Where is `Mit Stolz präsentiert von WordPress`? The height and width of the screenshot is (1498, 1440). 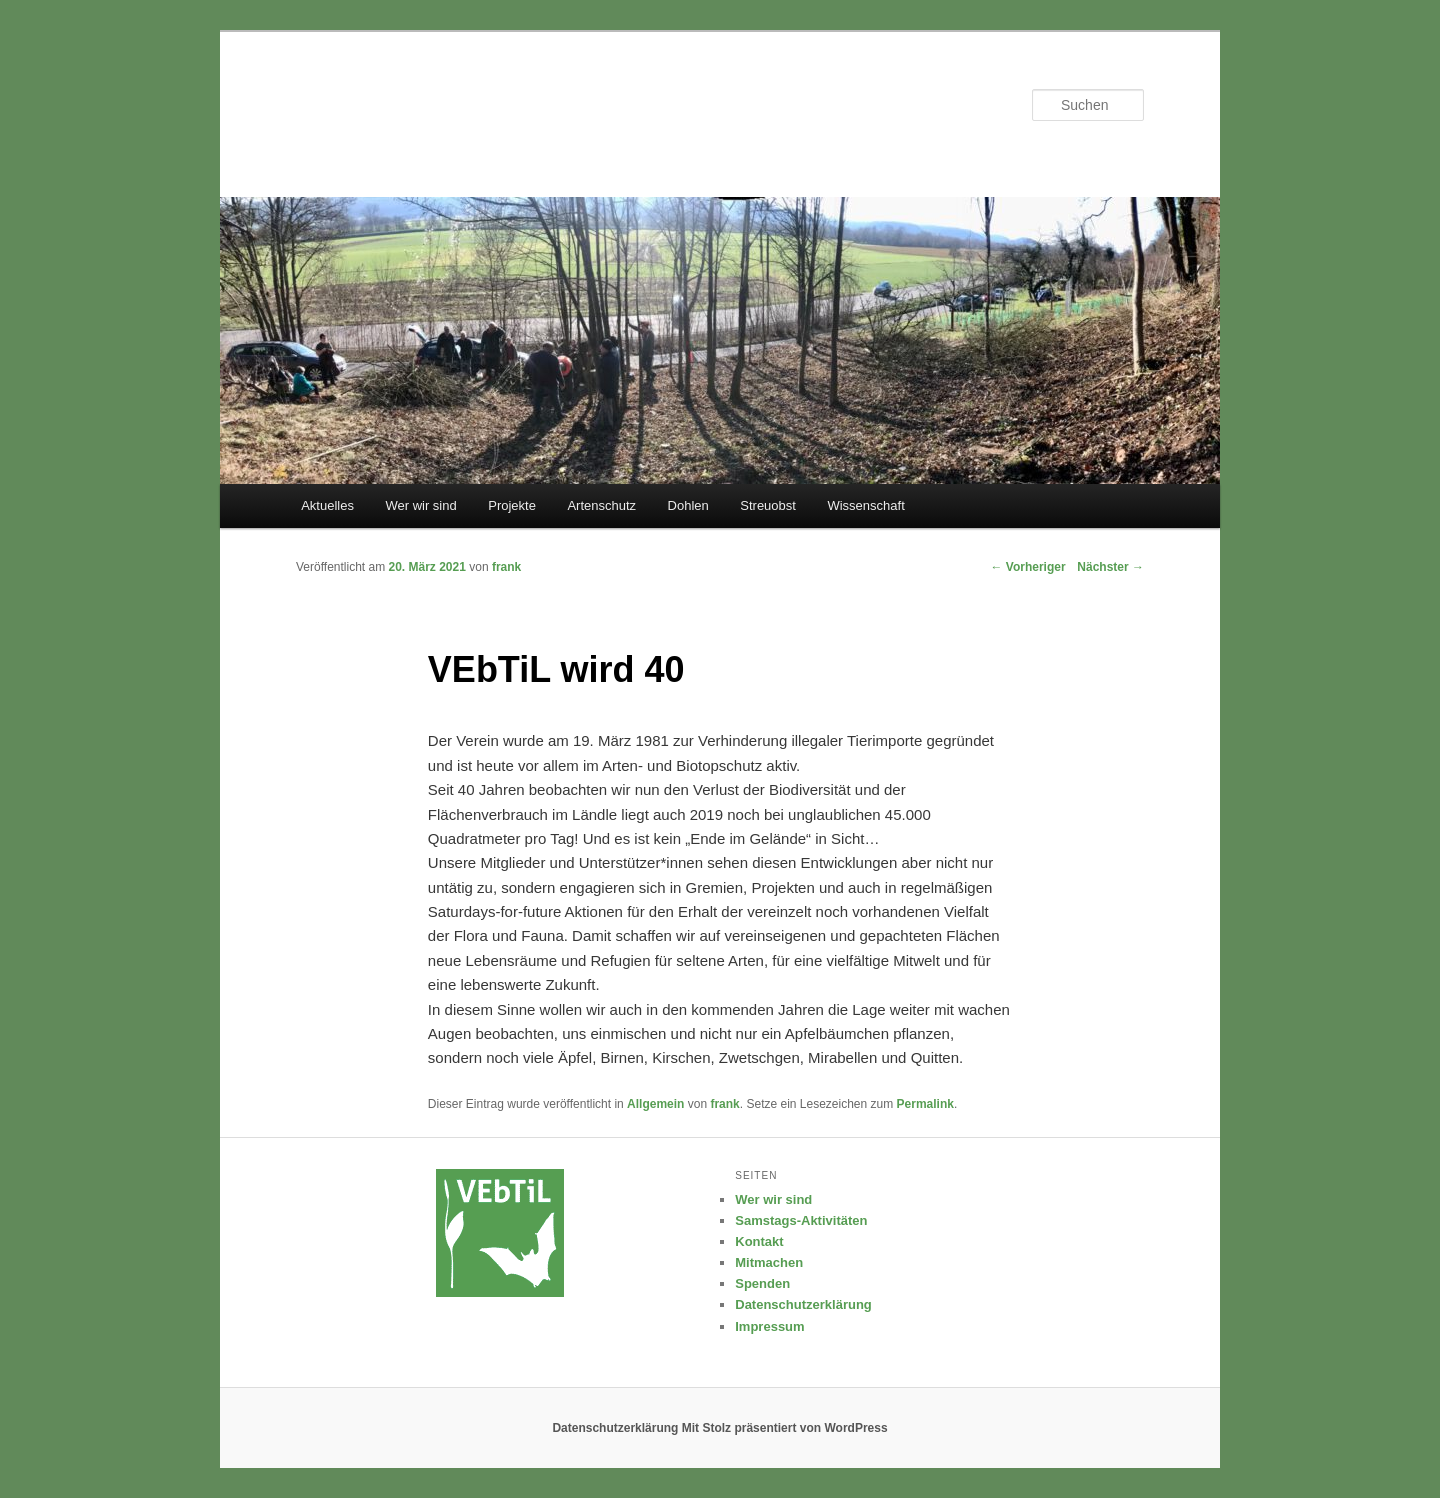
Mit Stolz präsentiert von WordPress is located at coordinates (785, 1428).